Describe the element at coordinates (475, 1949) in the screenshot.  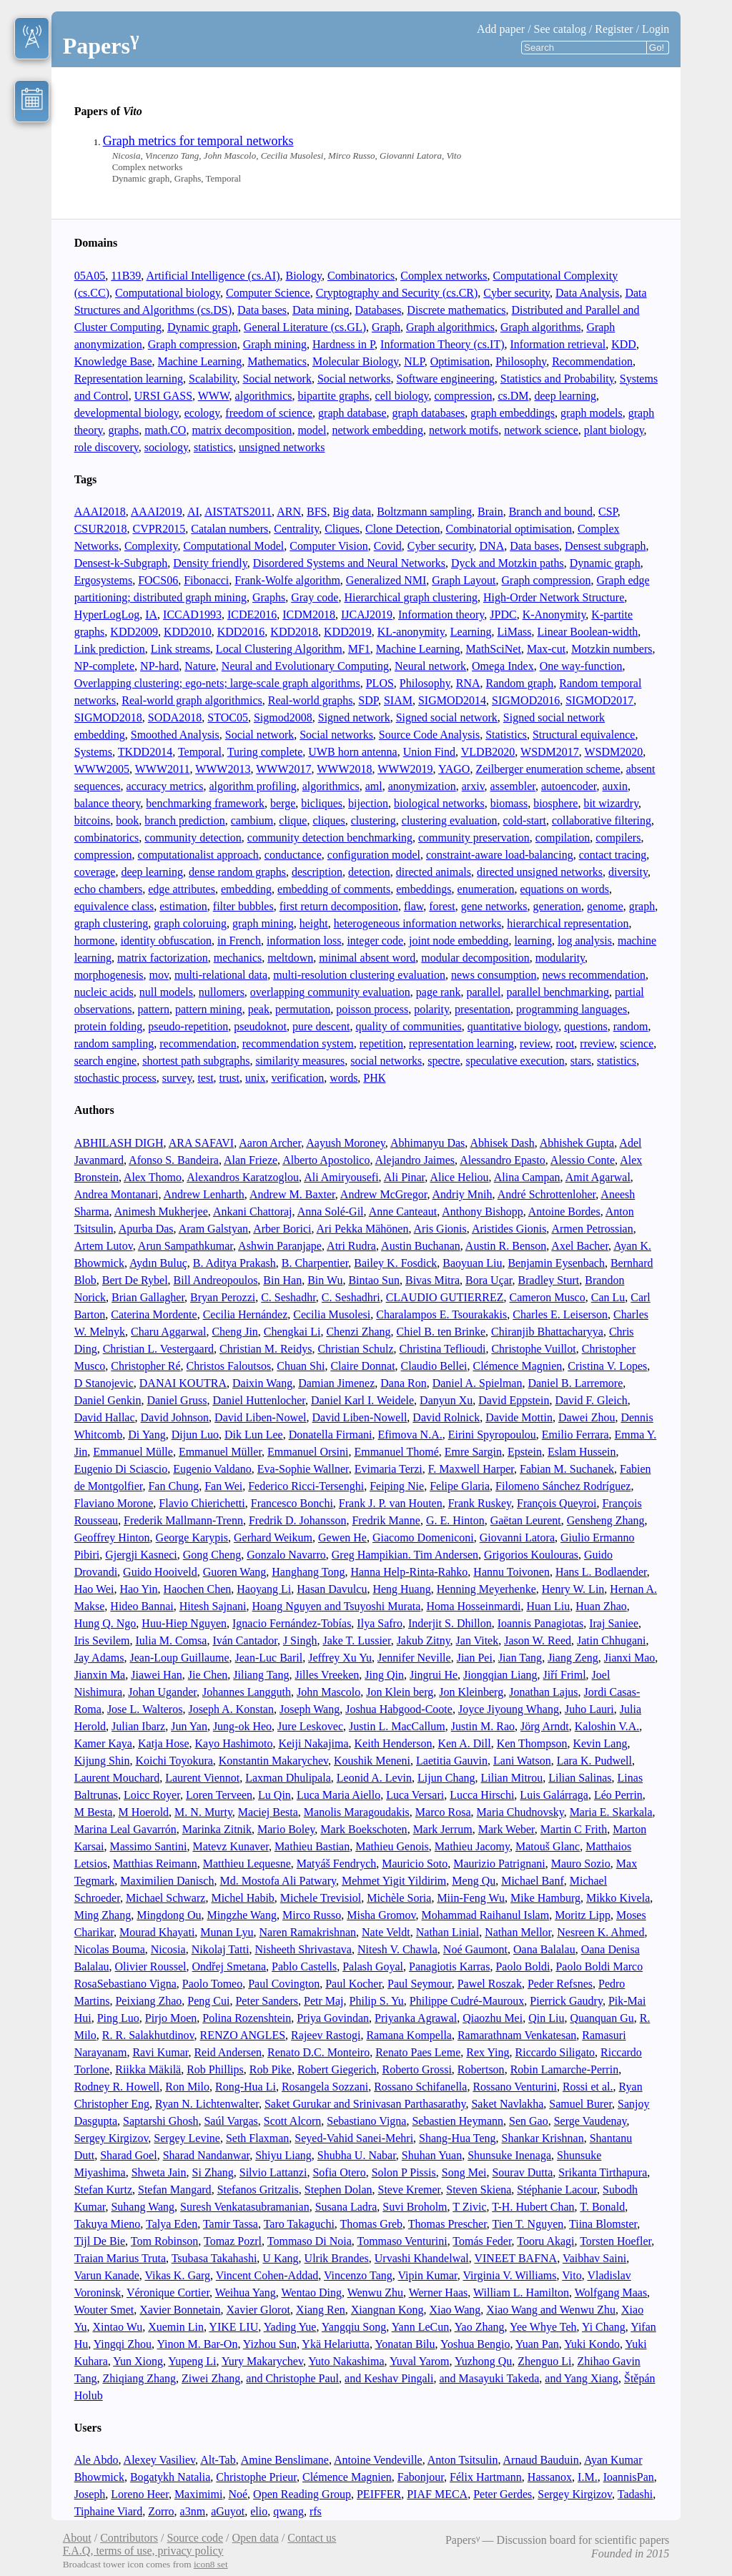
I see `Noé Gaumont` at that location.